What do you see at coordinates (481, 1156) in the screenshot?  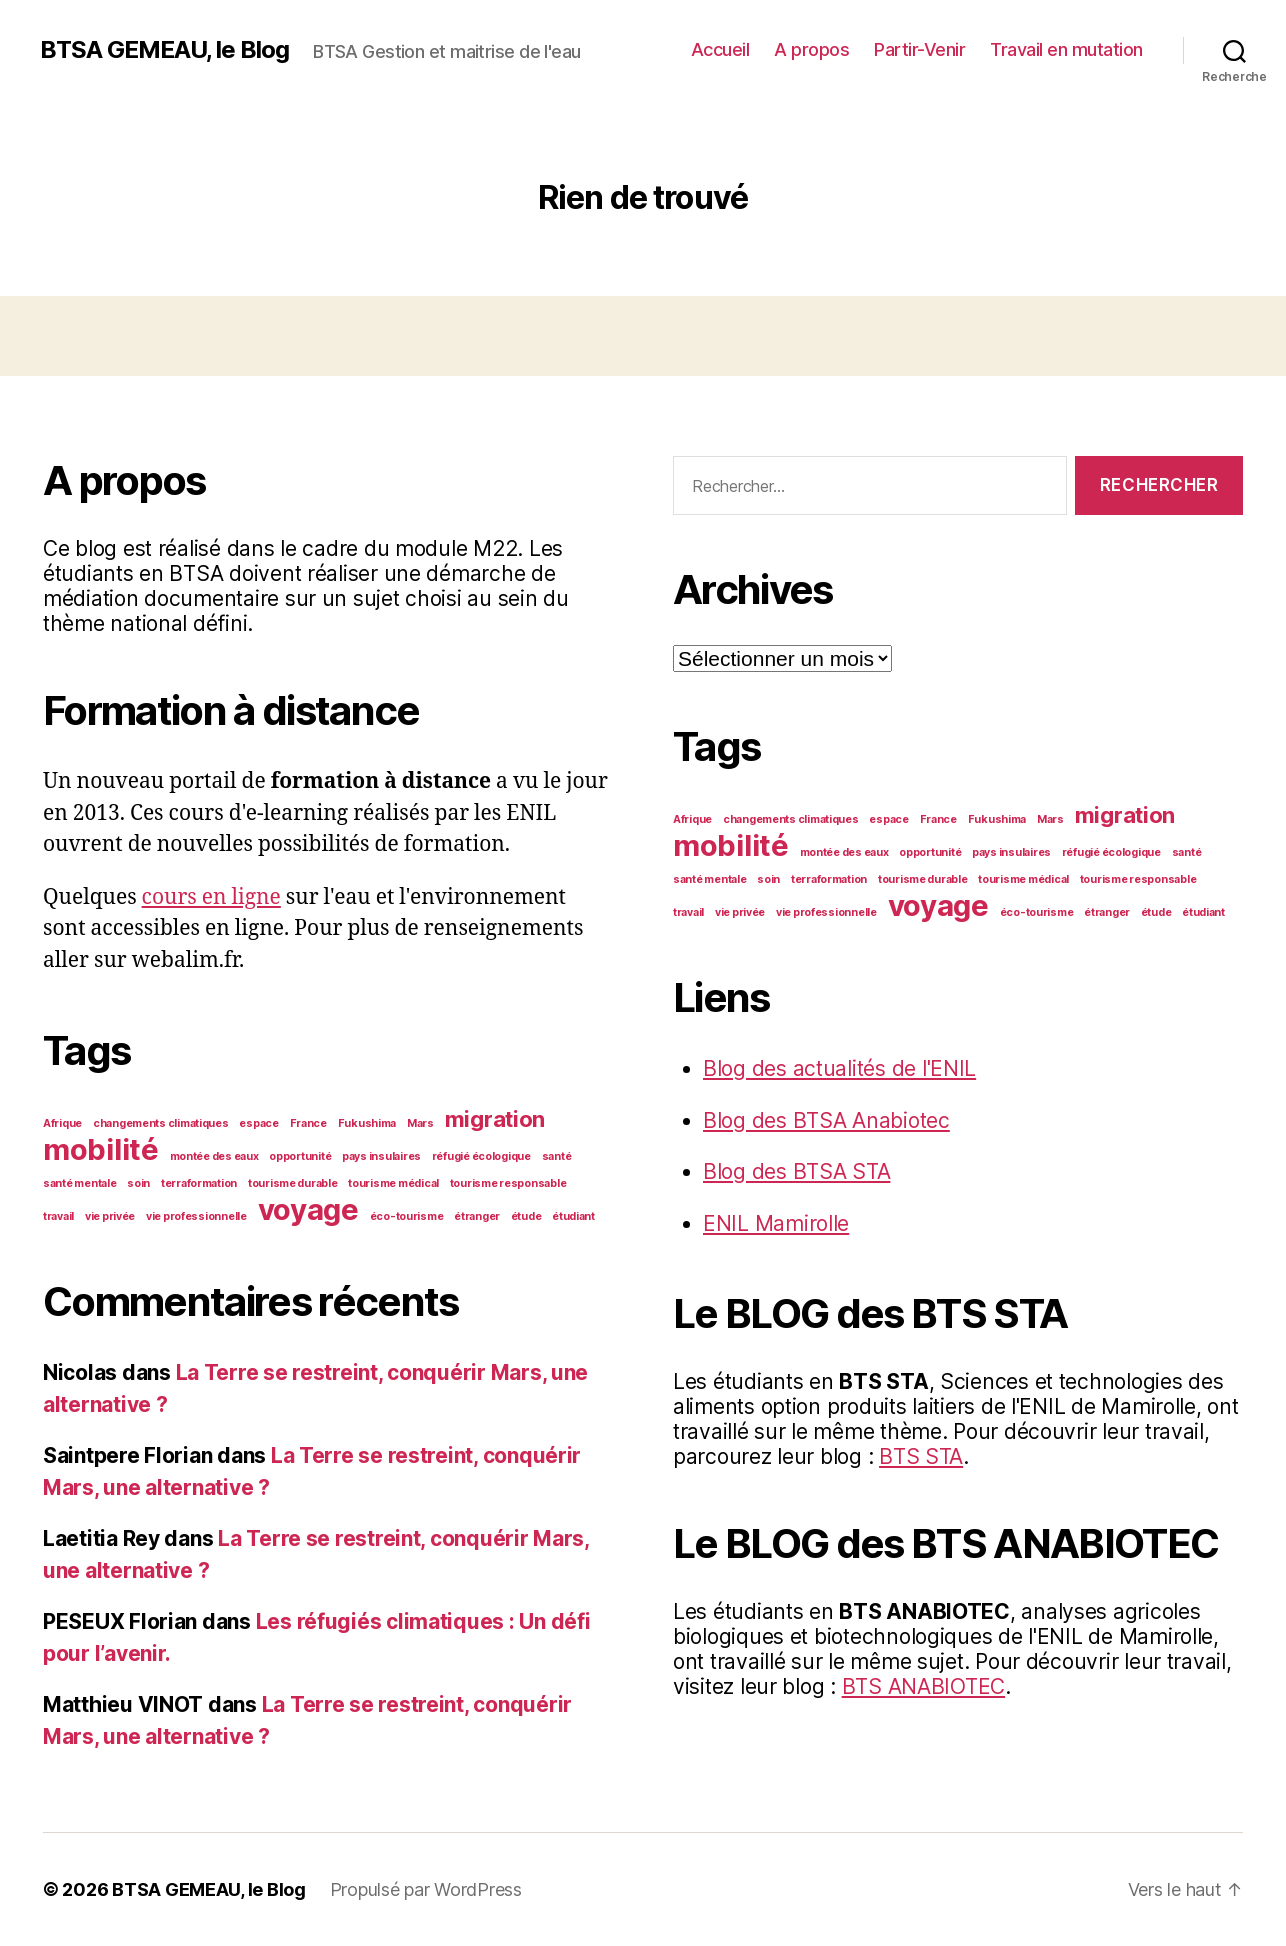 I see `réfugié écologique [réfugié écologique (1 élément)]` at bounding box center [481, 1156].